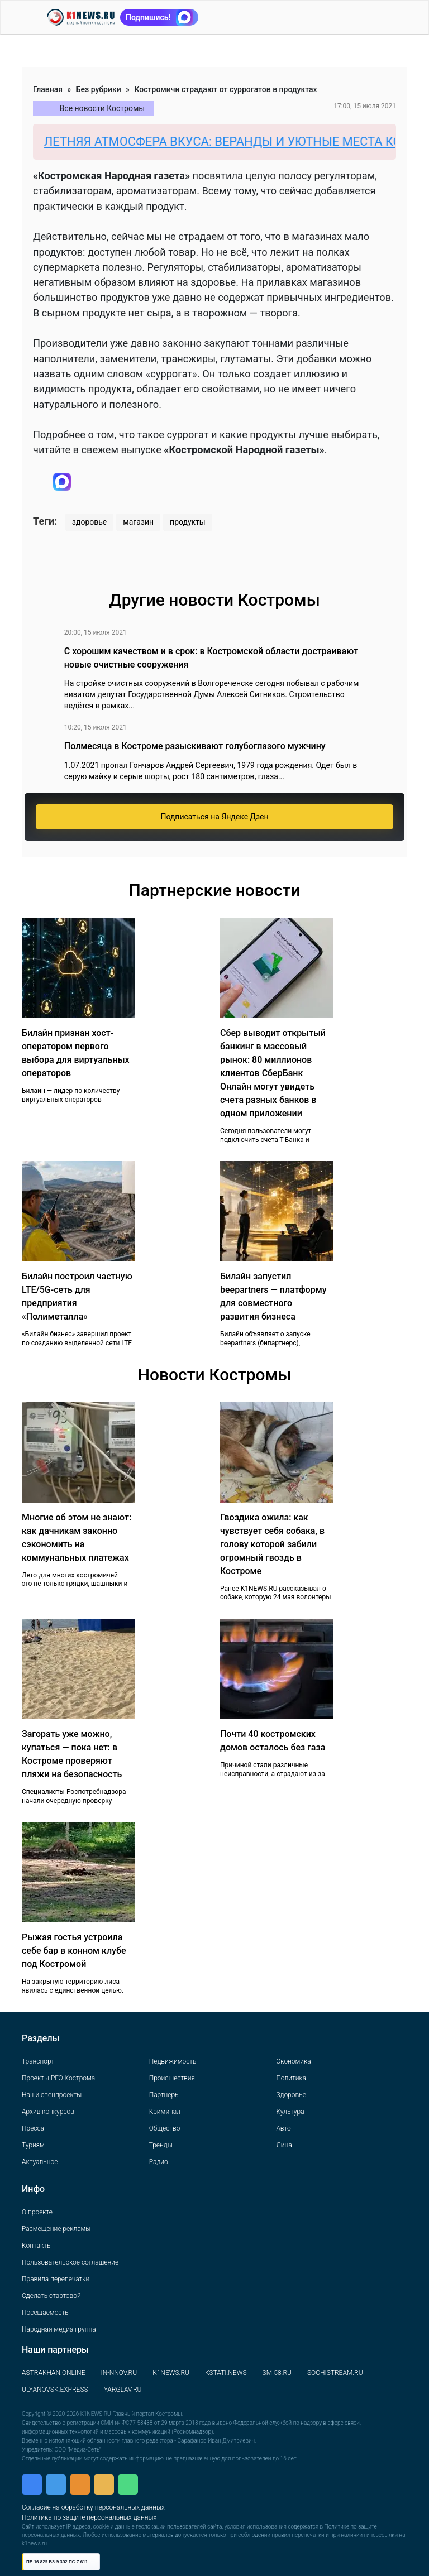  Describe the element at coordinates (161, 2145) in the screenshot. I see `Тренды` at that location.